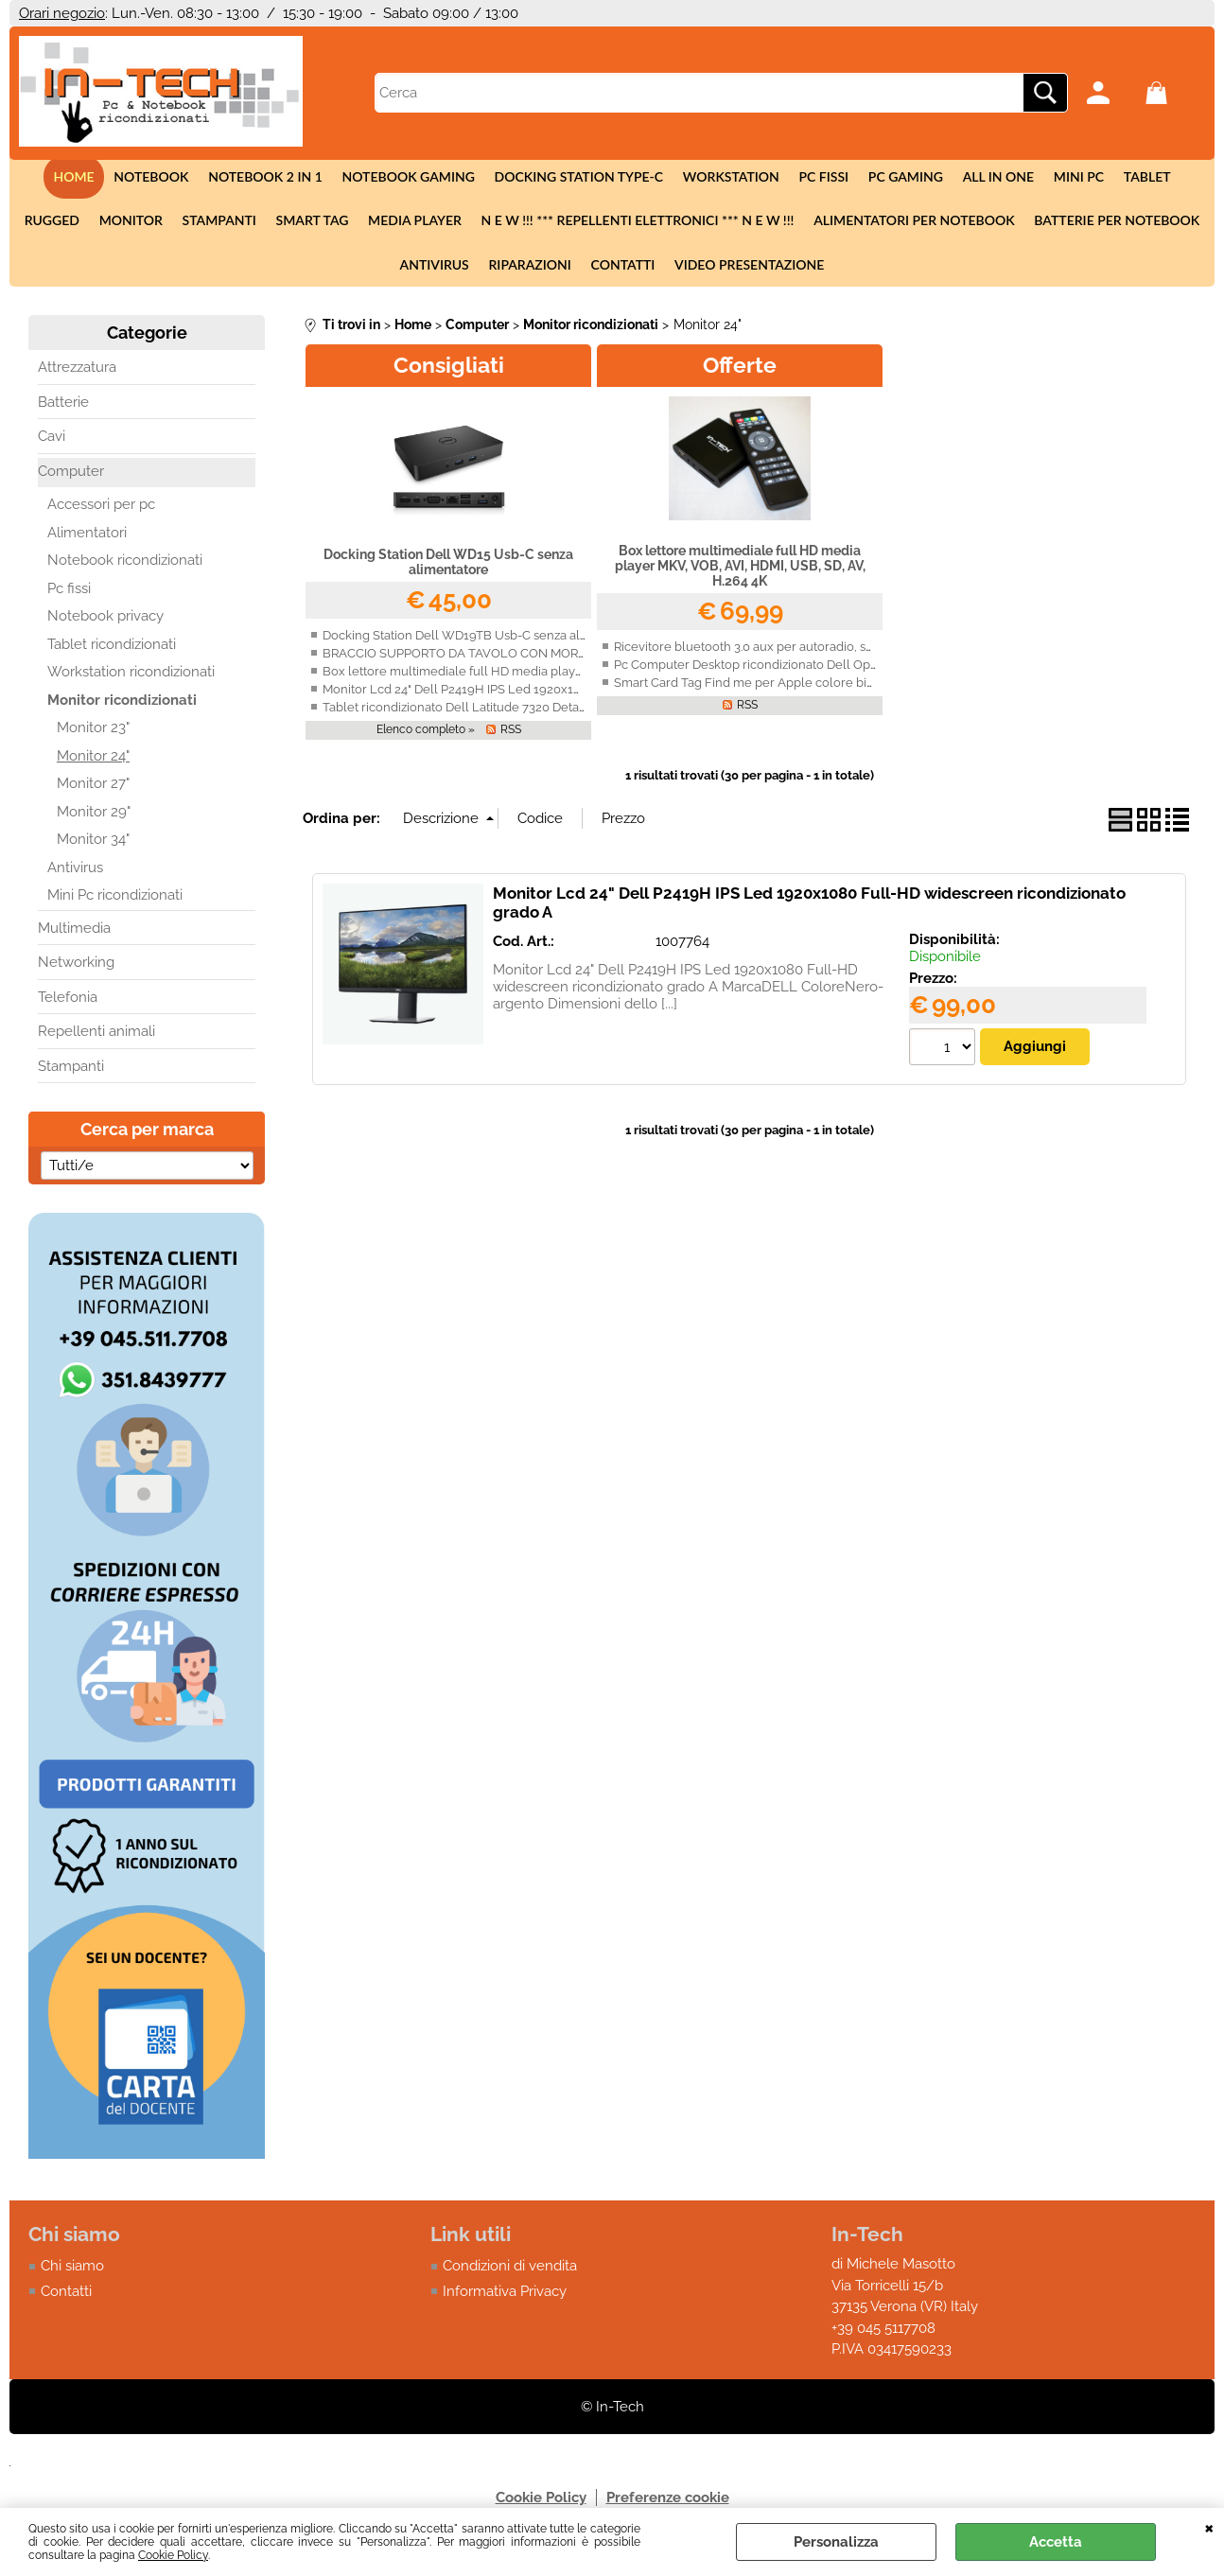 The image size is (1224, 2576). Describe the element at coordinates (958, 177) in the screenshot. I see `All in One` at that location.